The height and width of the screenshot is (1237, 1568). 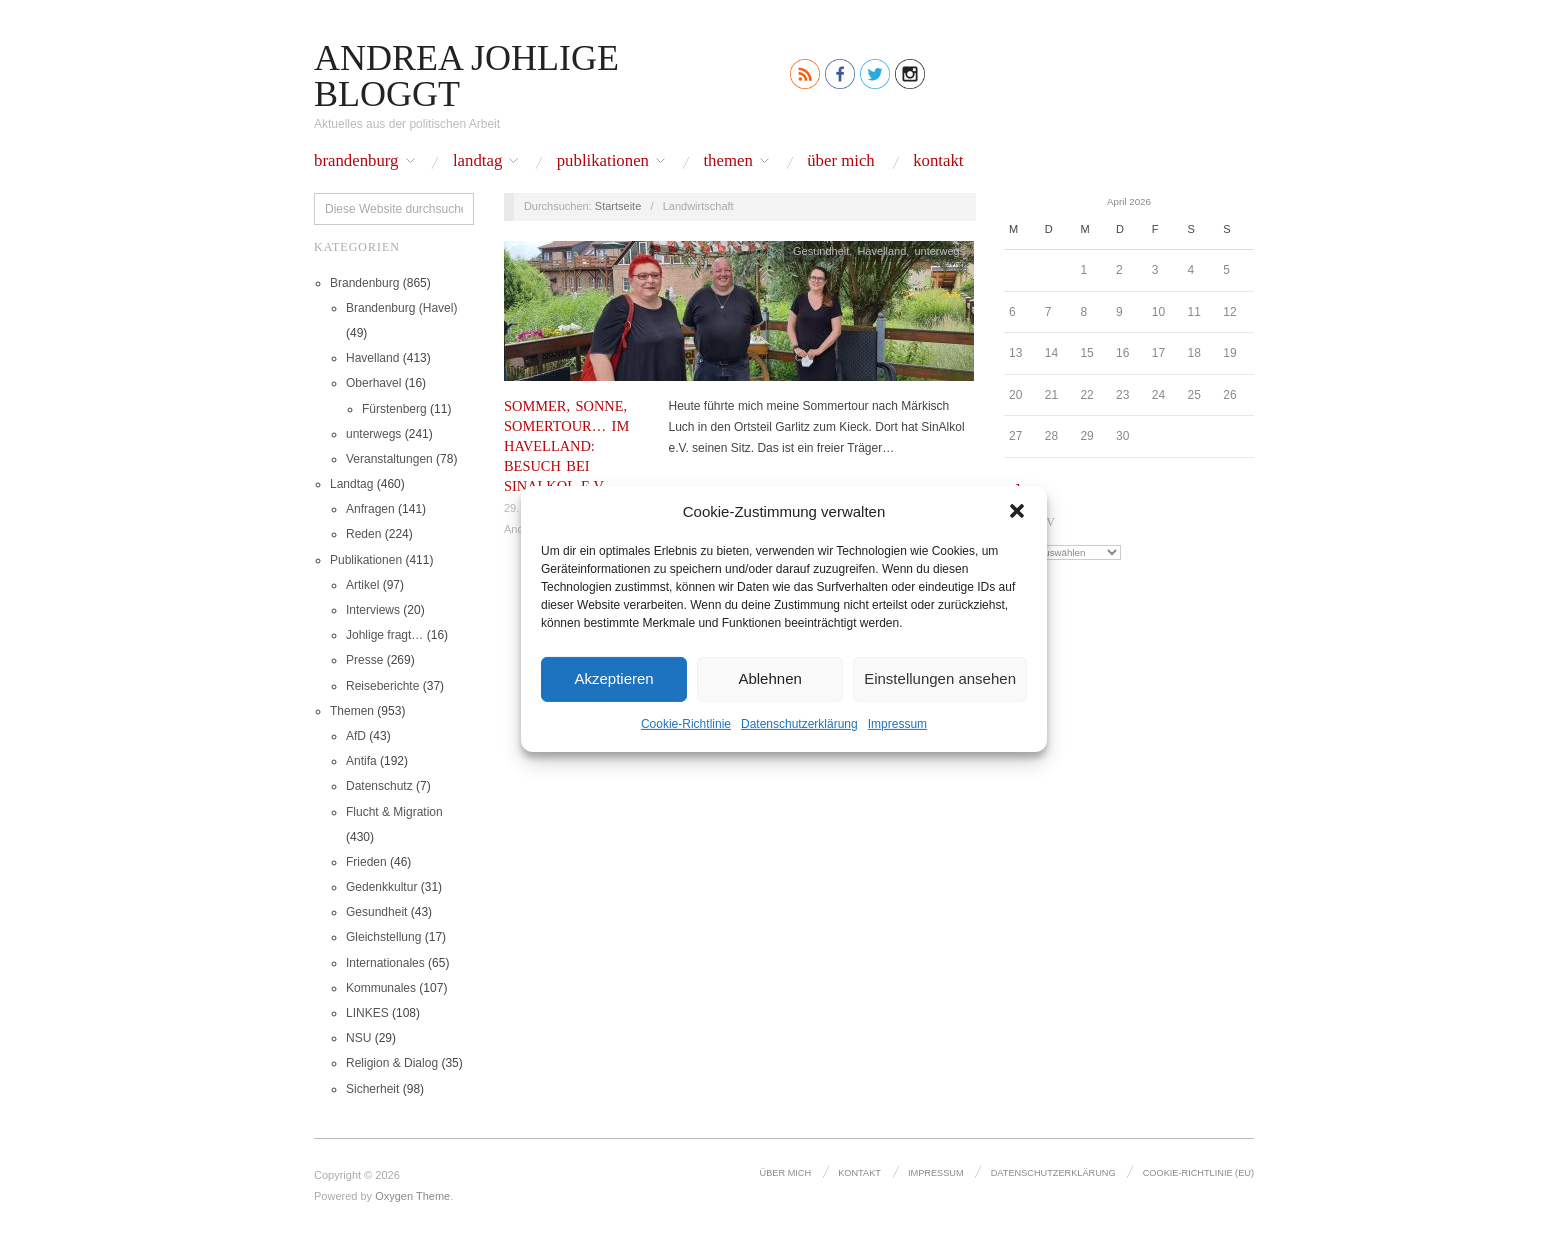 What do you see at coordinates (356, 161) in the screenshot?
I see `Brandenburg` at bounding box center [356, 161].